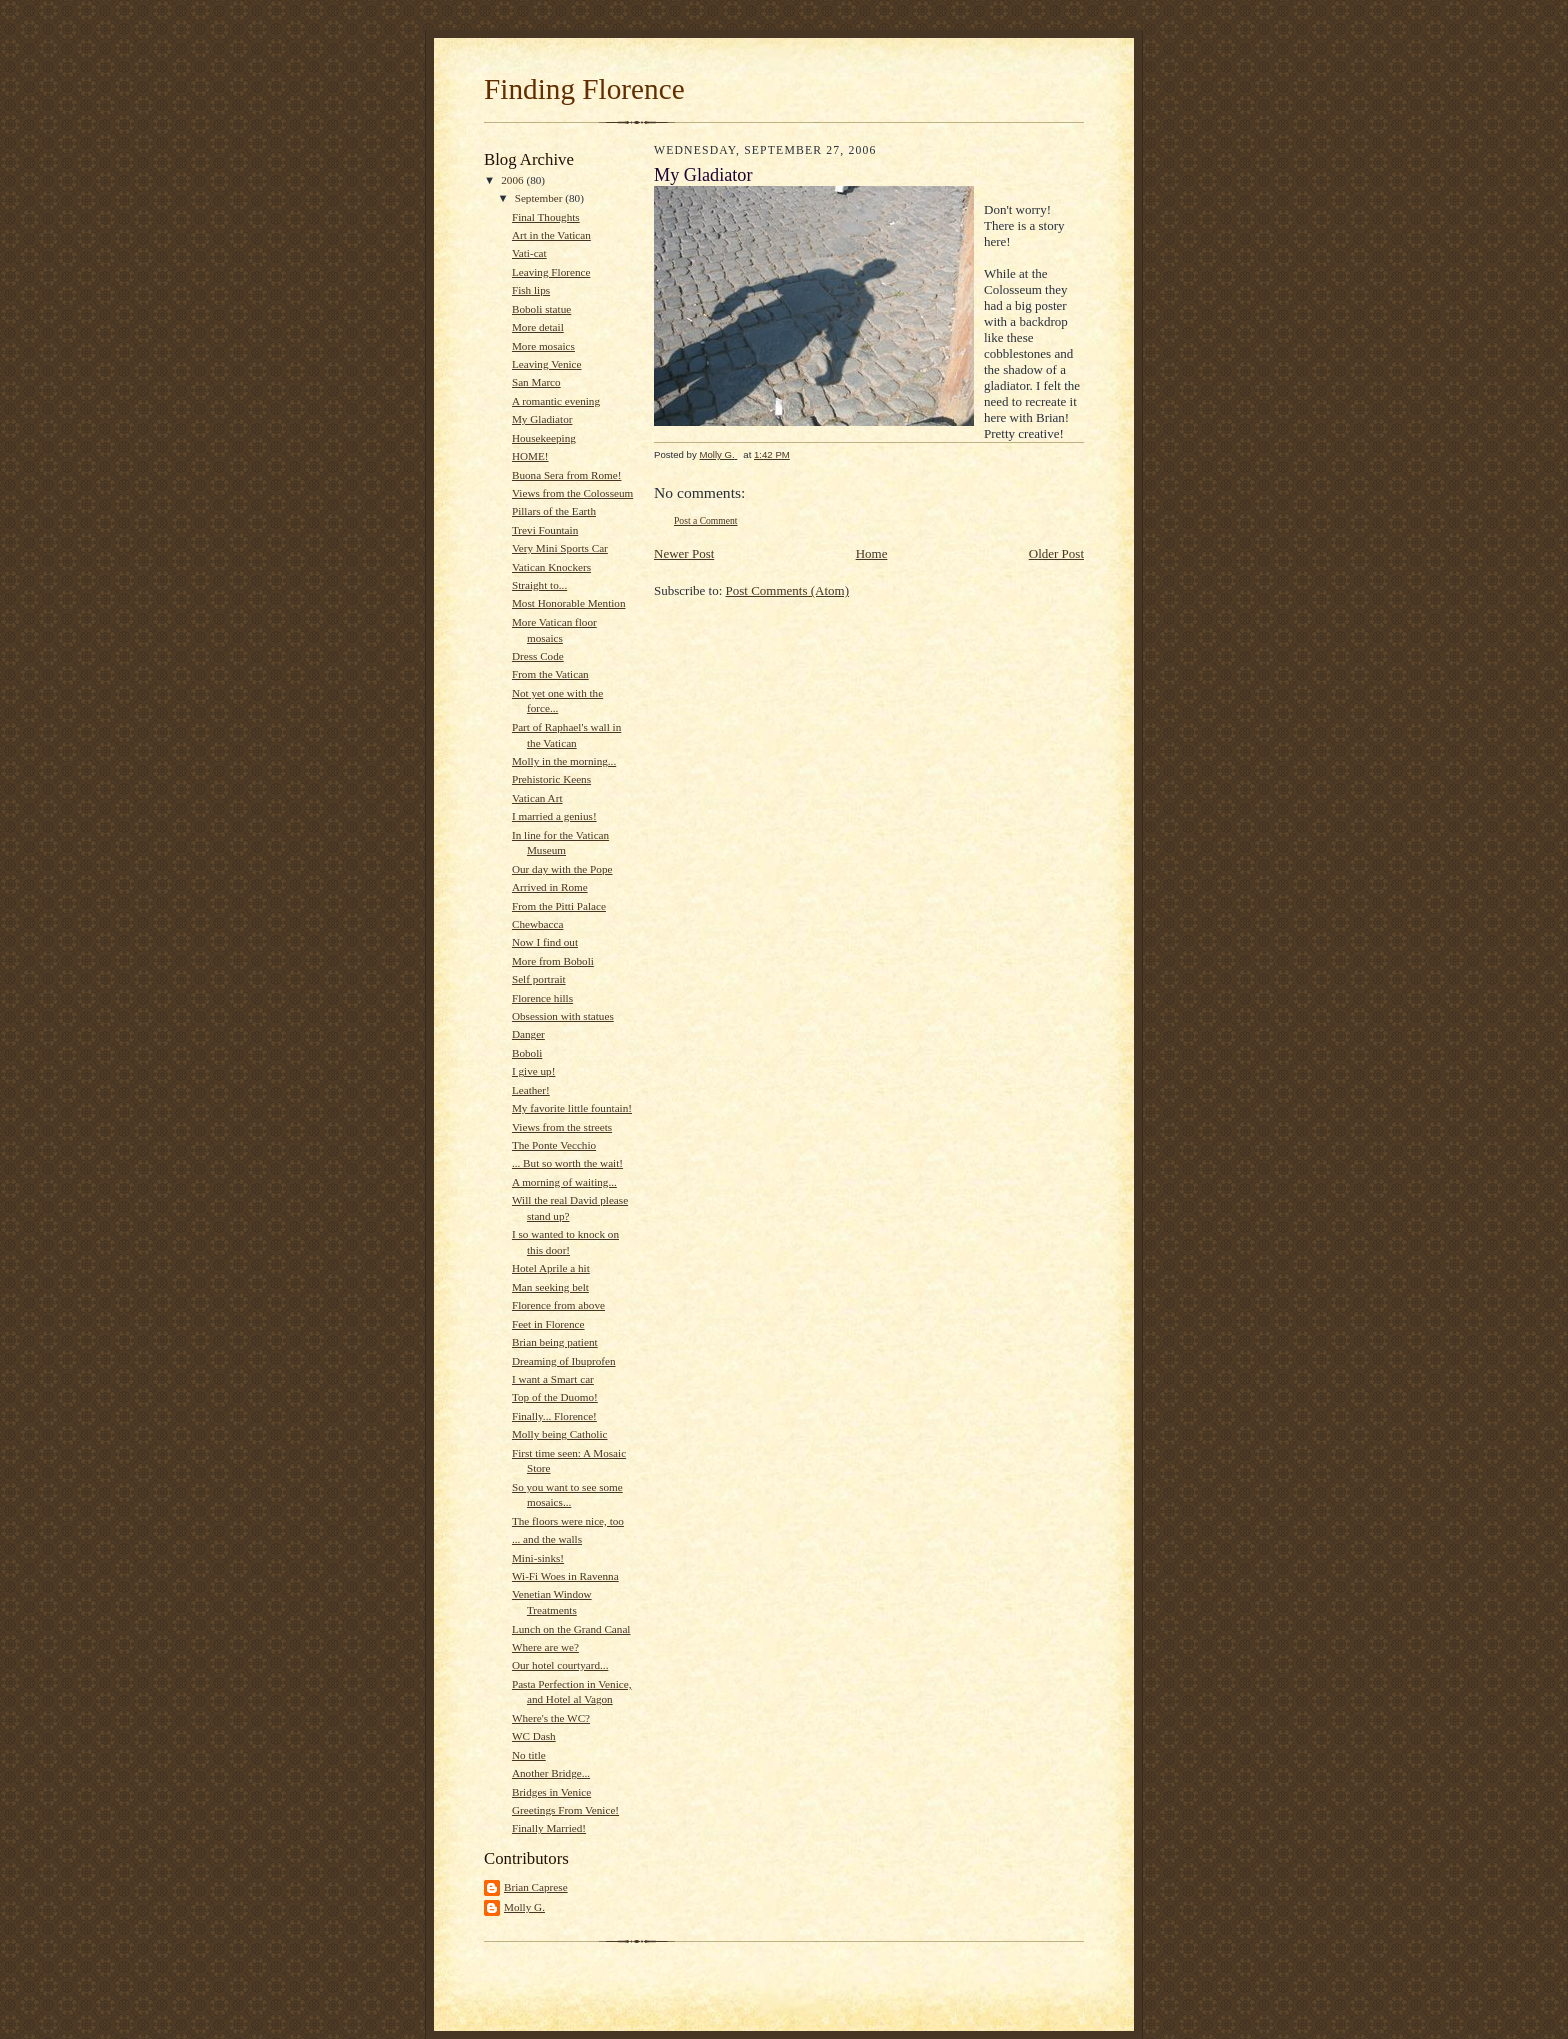  I want to click on Buona Sera from Rome!, so click(567, 475).